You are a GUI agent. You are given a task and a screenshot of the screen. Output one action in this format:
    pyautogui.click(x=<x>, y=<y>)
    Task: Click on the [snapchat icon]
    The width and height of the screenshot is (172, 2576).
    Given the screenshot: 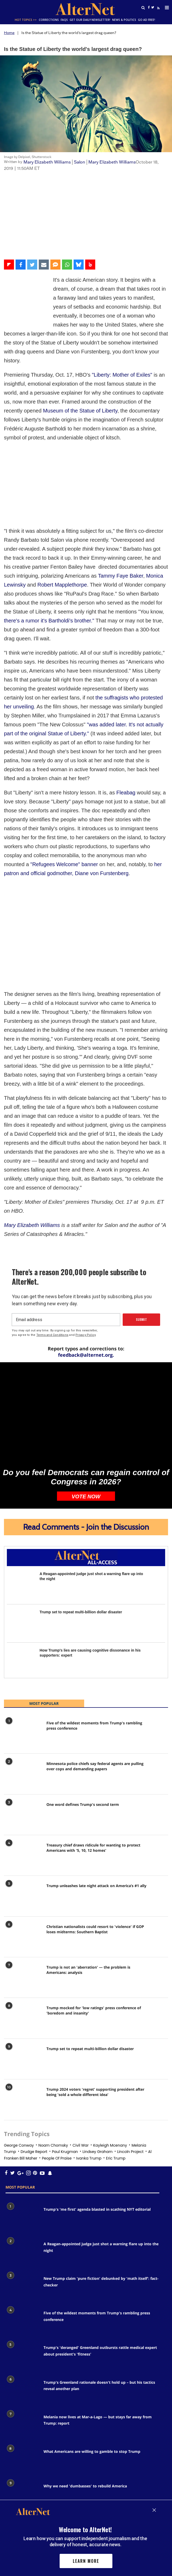 What is the action you would take?
    pyautogui.click(x=37, y=2086)
    